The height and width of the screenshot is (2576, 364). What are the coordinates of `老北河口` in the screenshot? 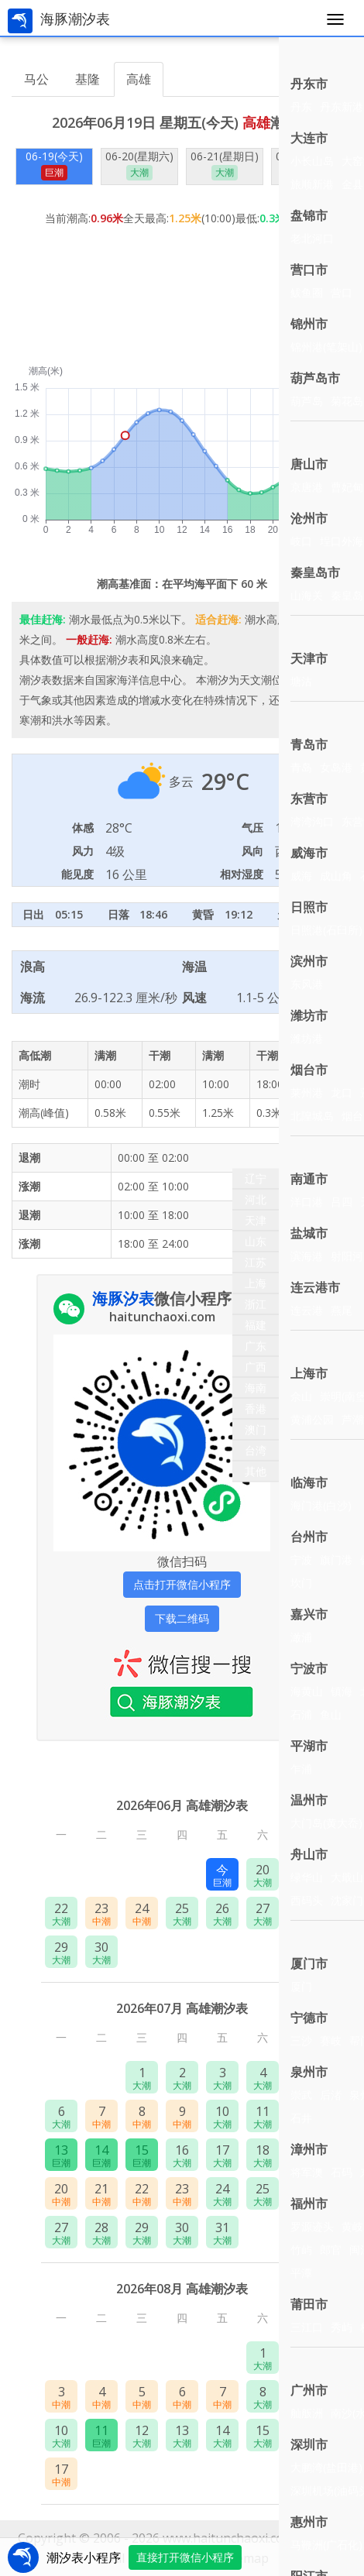 It's located at (312, 238).